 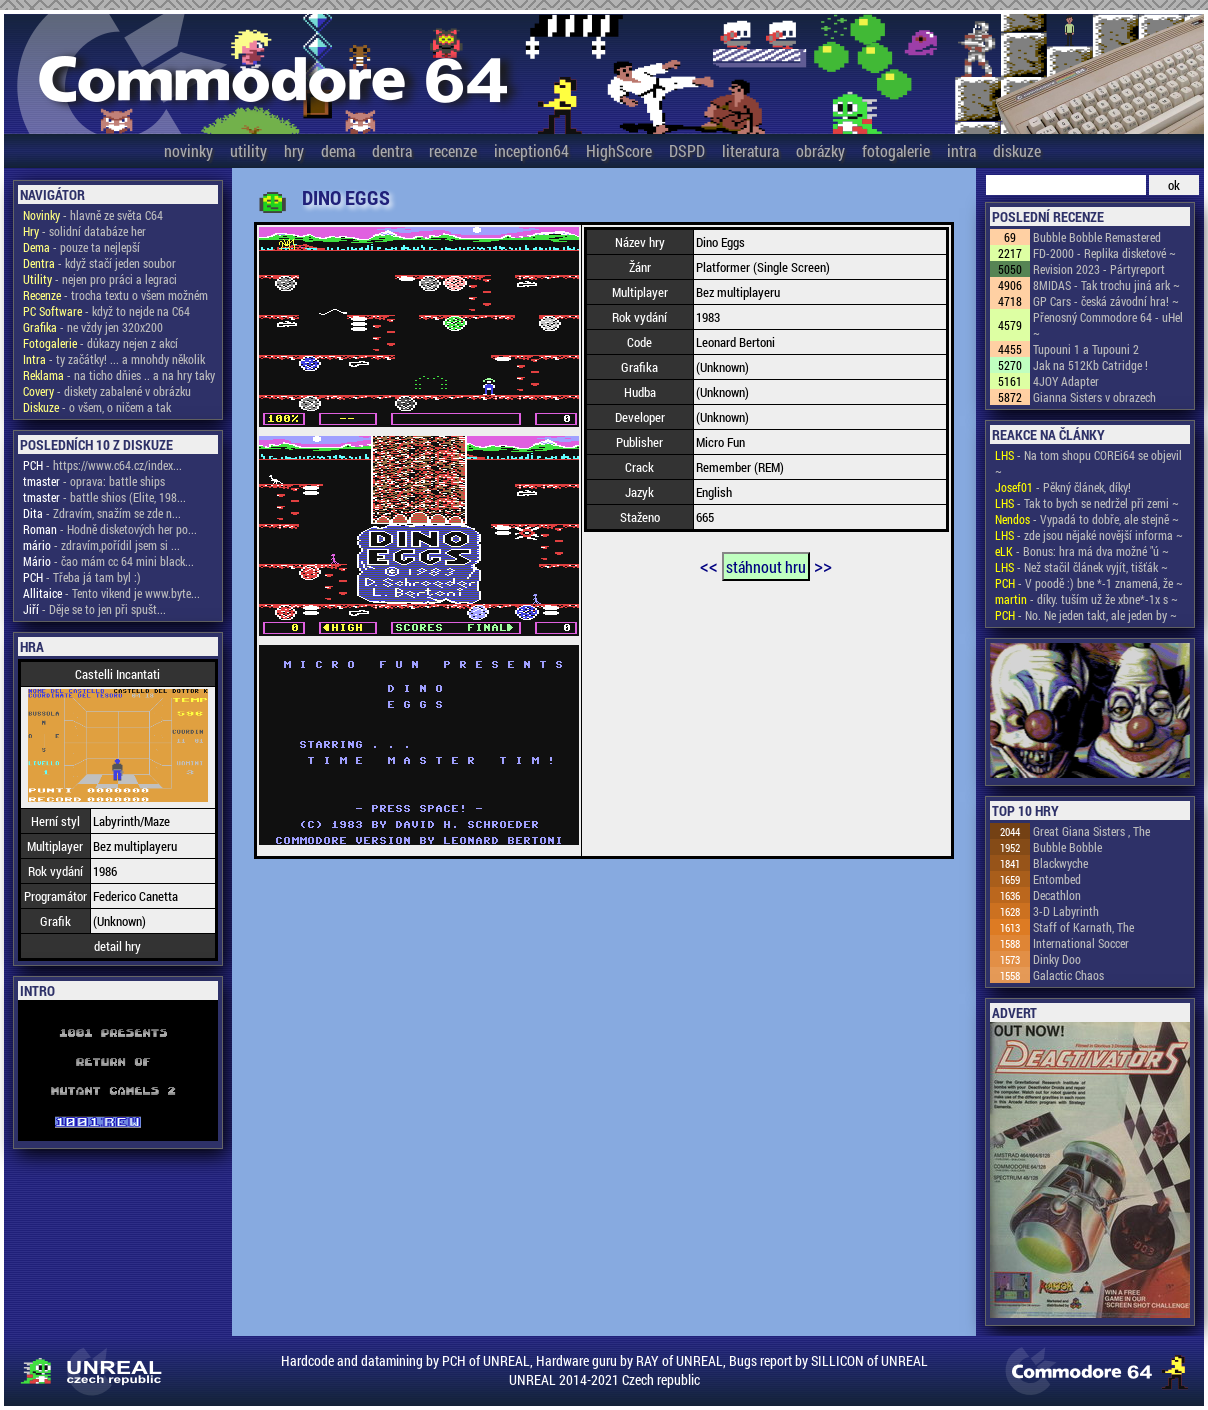 What do you see at coordinates (188, 150) in the screenshot?
I see `novinky` at bounding box center [188, 150].